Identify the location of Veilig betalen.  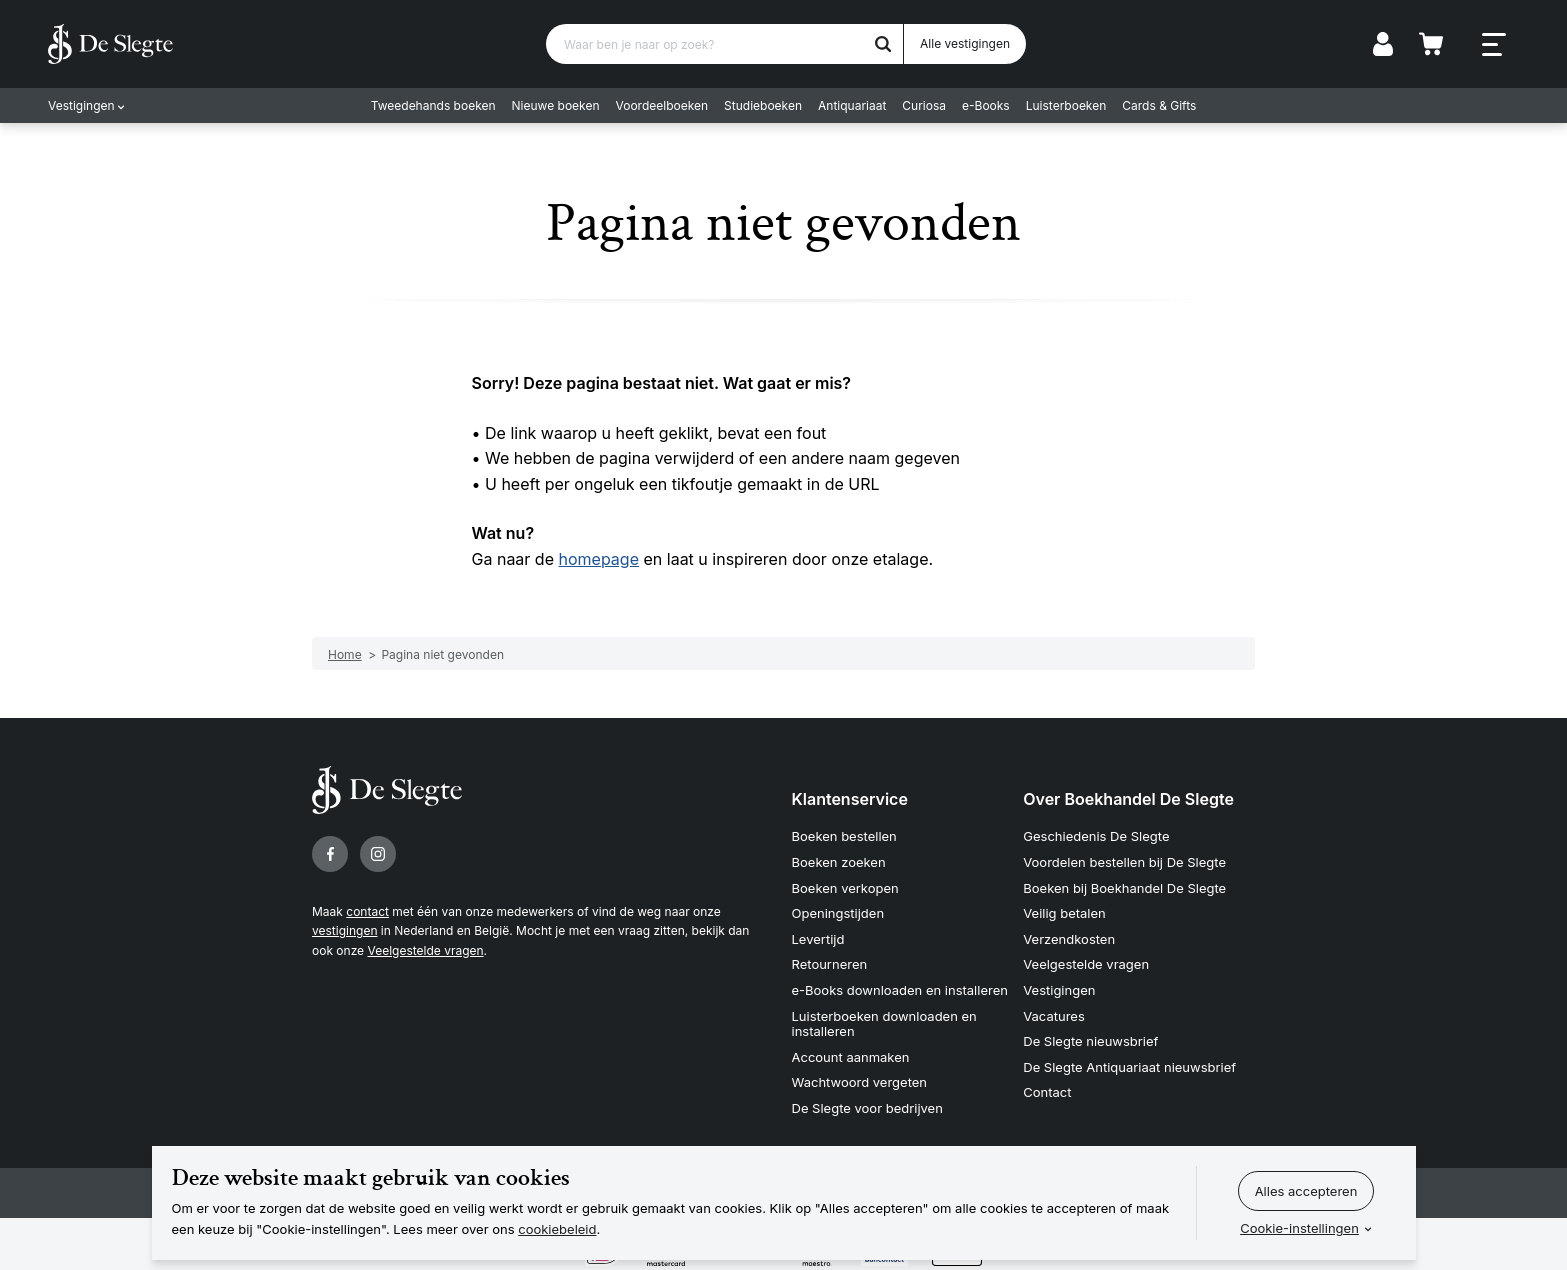
(1064, 913).